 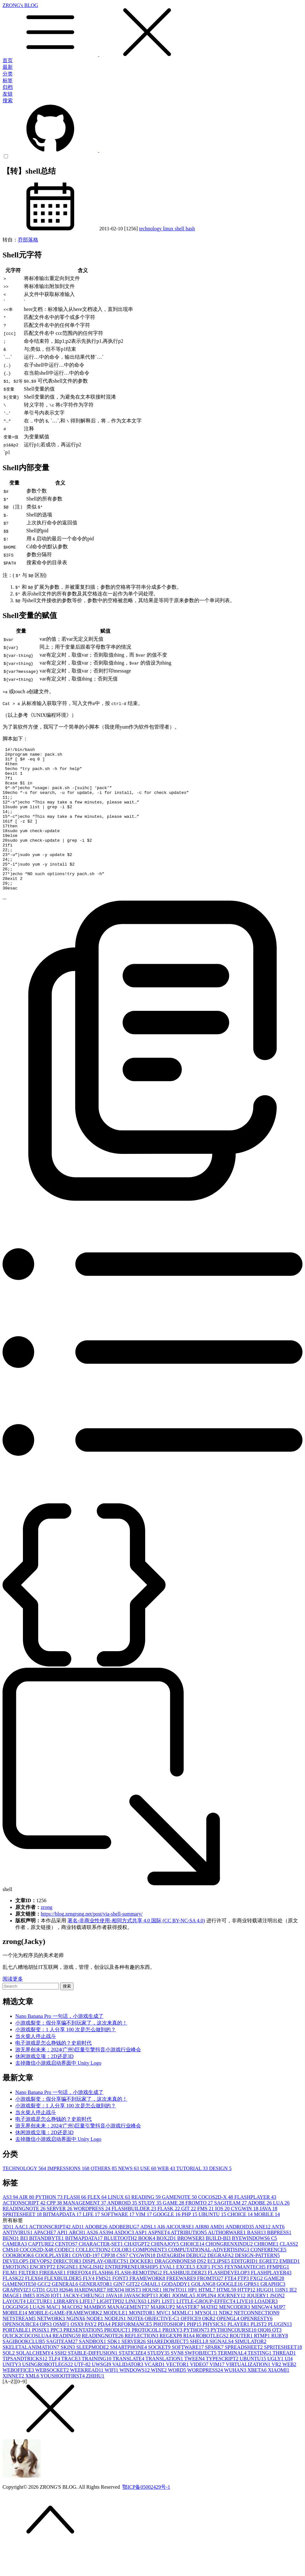 What do you see at coordinates (219, 2267) in the screenshot?
I see `BUILD-BI` at bounding box center [219, 2267].